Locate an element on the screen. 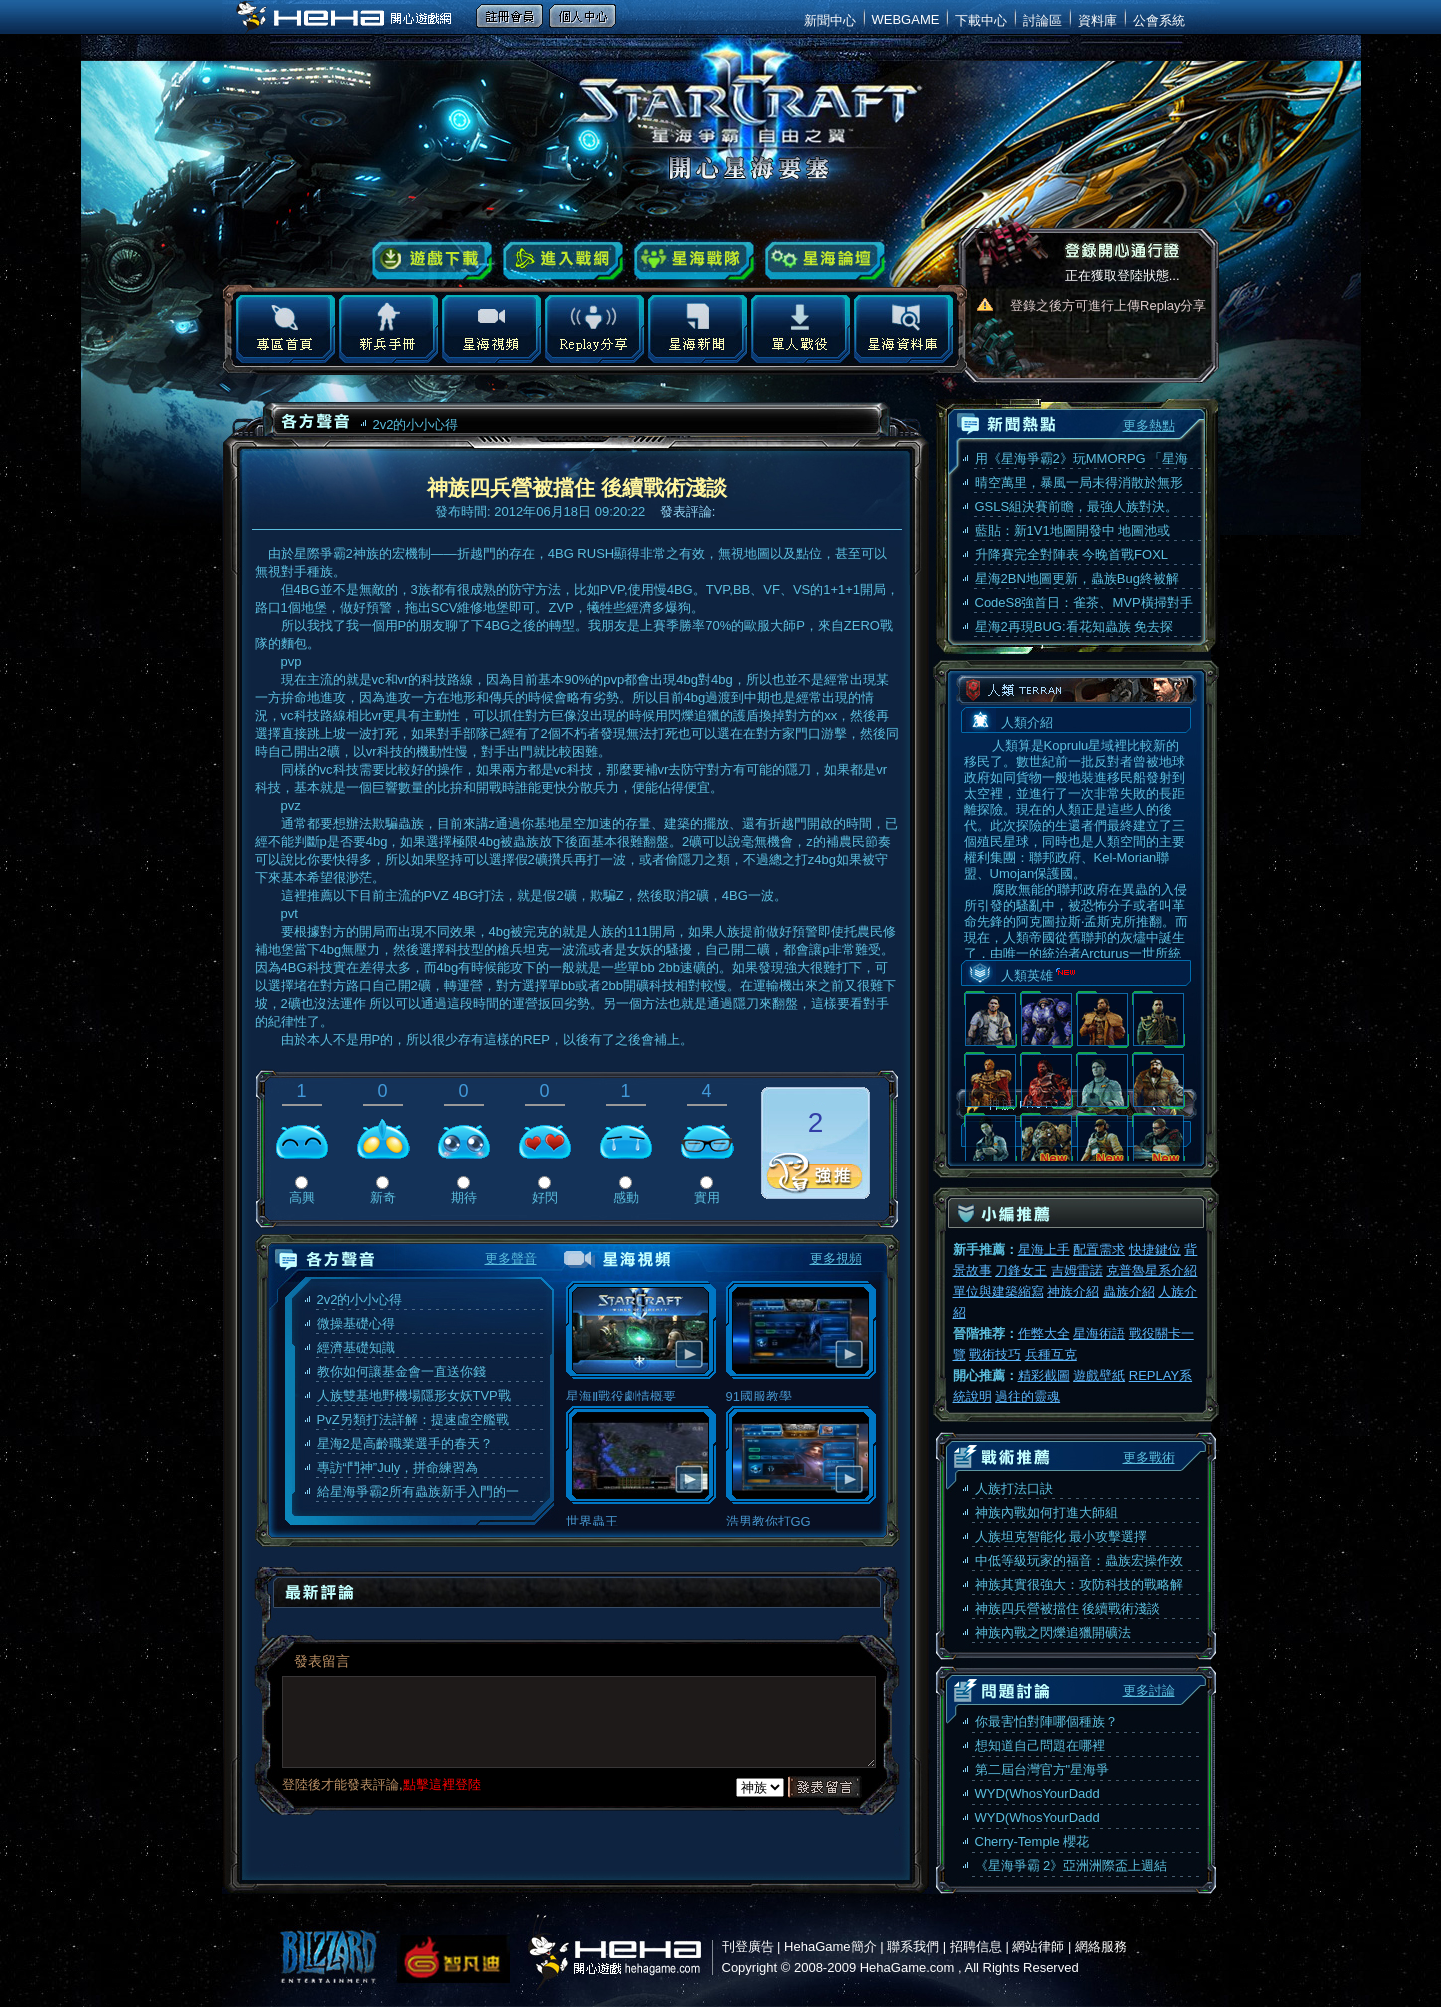  麥洛·卡臣斯基 is located at coordinates (1102, 1141).